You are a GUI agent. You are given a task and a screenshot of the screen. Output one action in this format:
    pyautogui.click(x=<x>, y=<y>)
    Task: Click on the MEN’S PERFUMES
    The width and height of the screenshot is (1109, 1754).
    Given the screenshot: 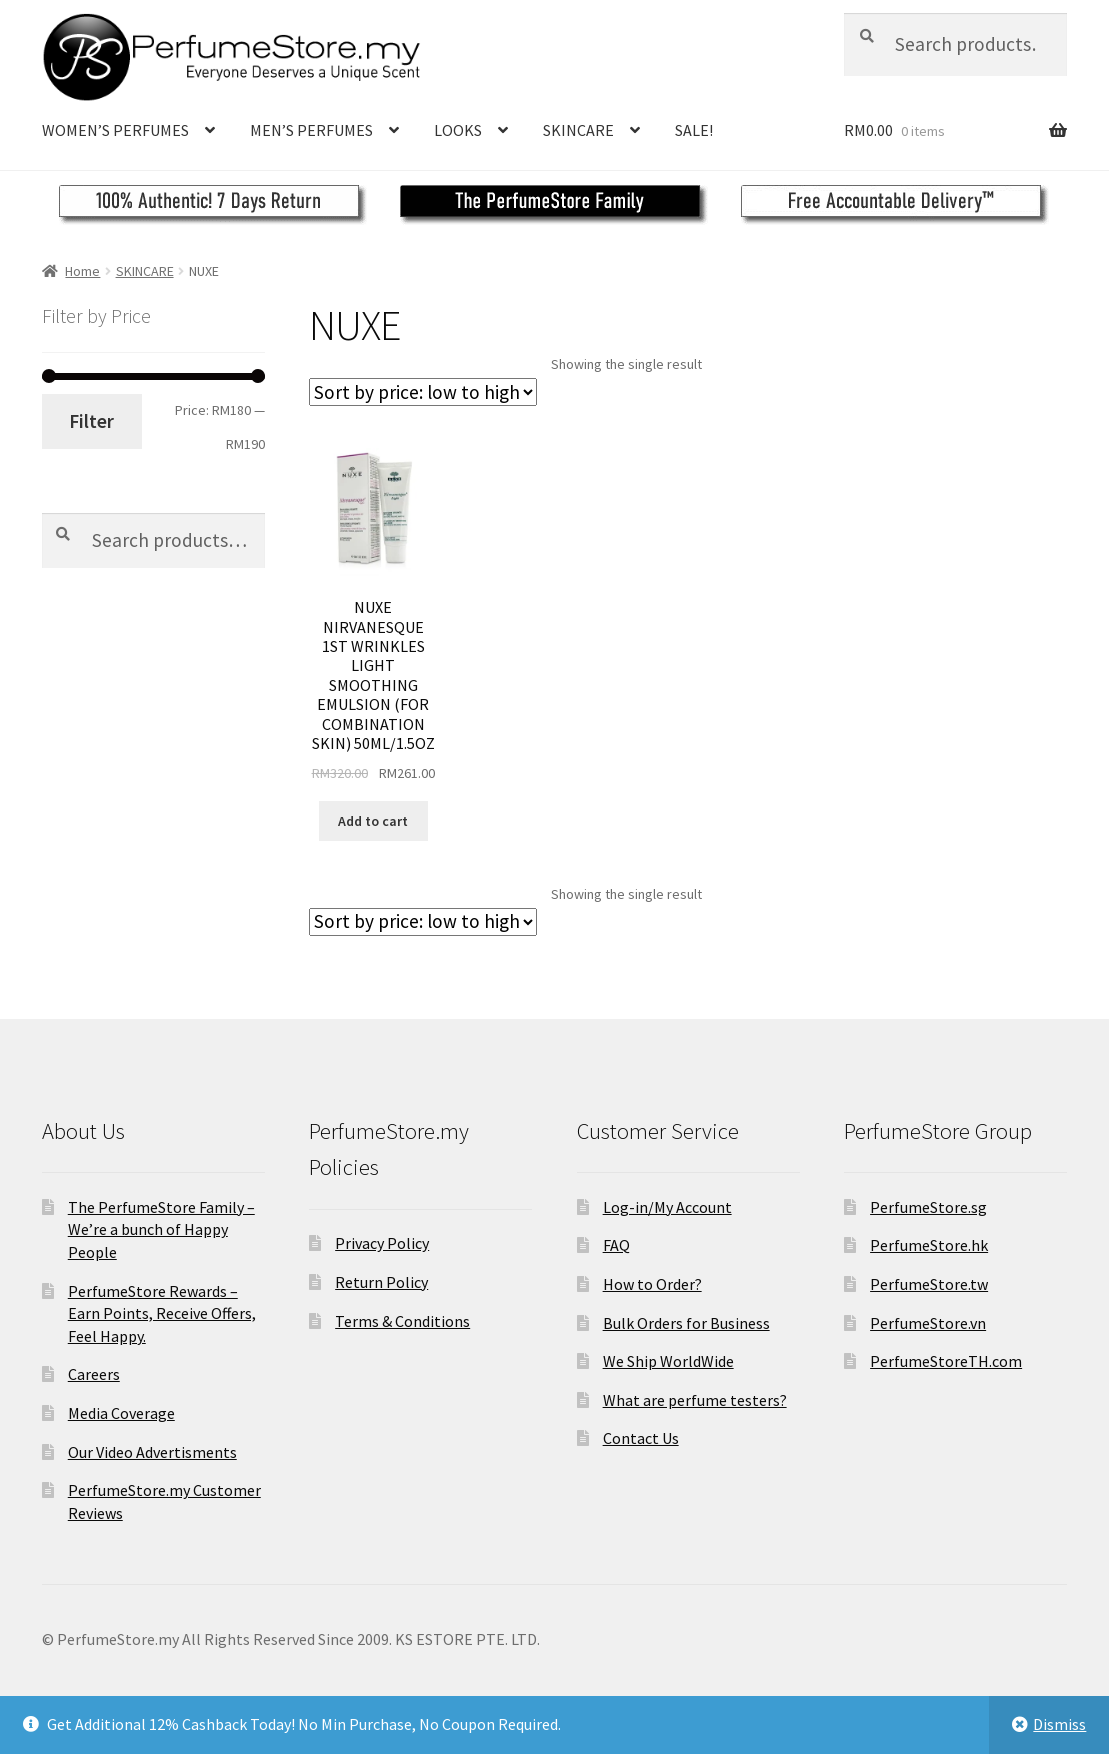 What is the action you would take?
    pyautogui.click(x=311, y=130)
    